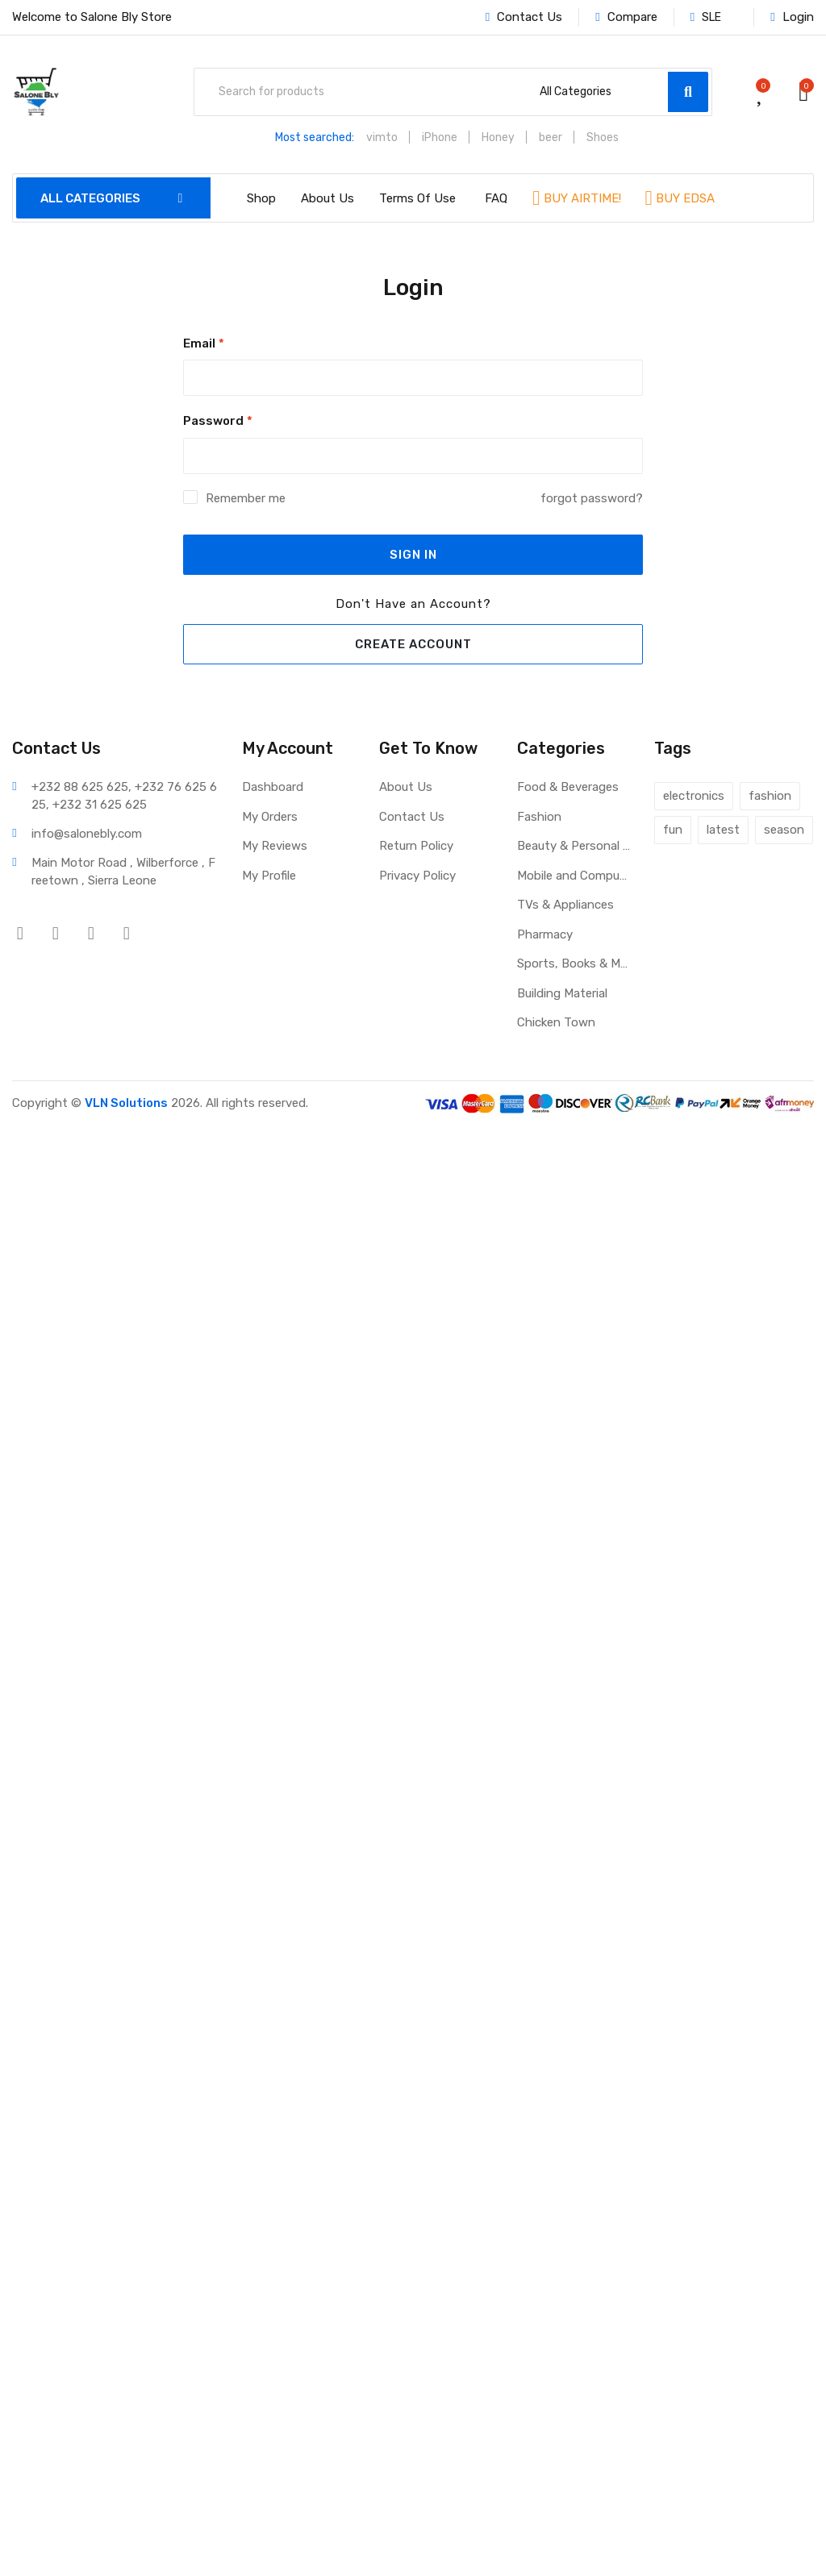  I want to click on Return Policy, so click(416, 846).